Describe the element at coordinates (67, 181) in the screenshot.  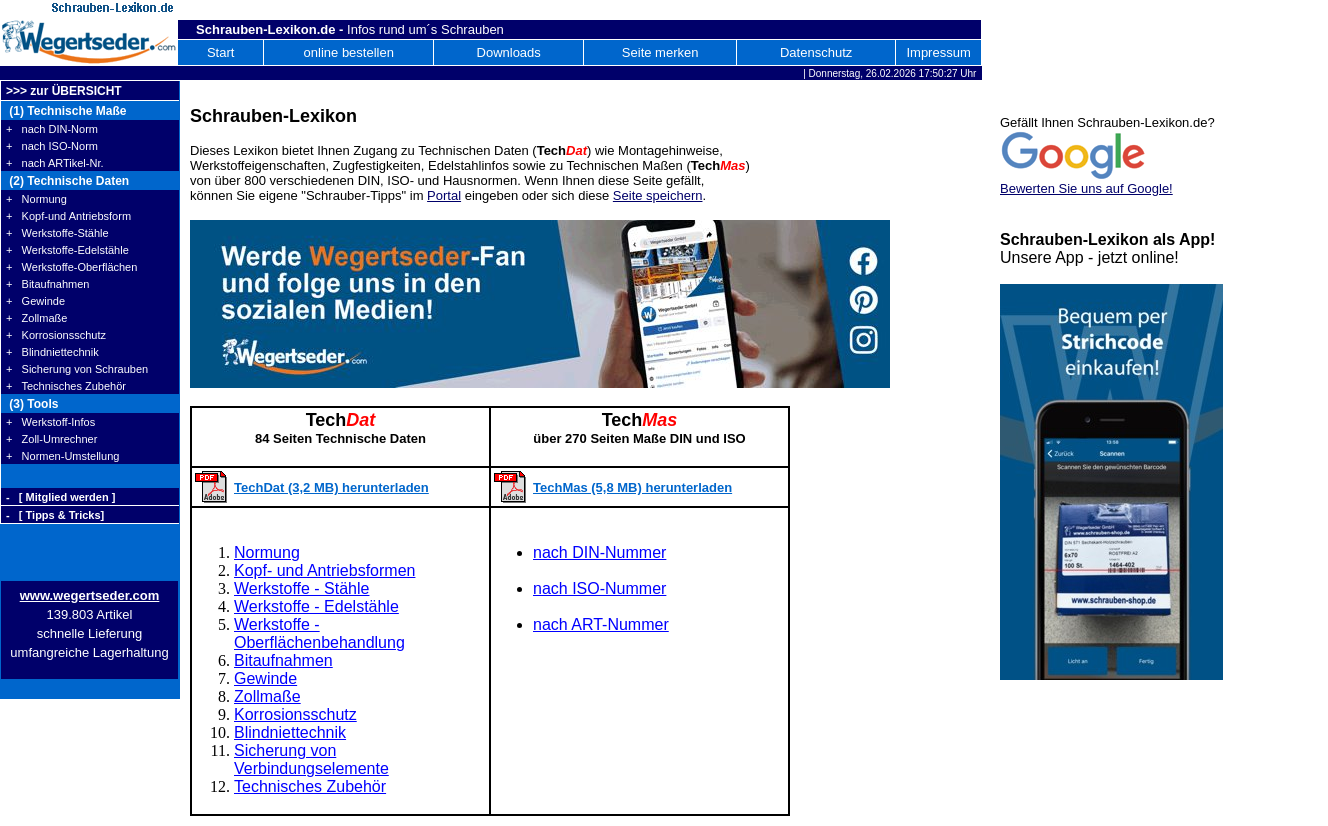
I see `(2) Technische Daten` at that location.